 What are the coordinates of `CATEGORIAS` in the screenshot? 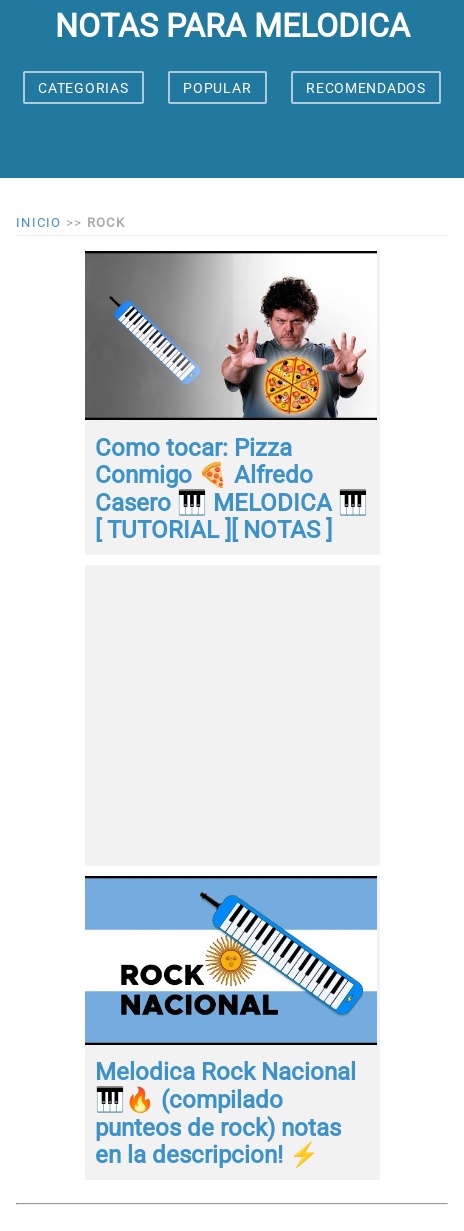 It's located at (83, 88).